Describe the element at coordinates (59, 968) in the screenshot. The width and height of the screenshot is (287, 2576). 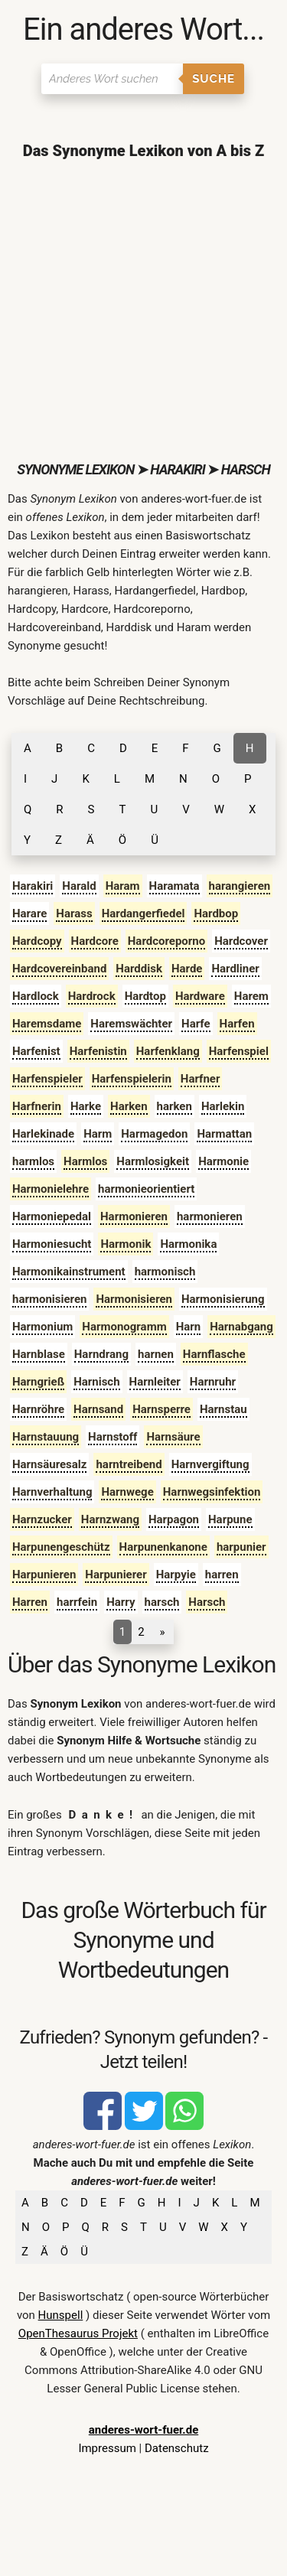
I see `Hardcovereinband` at that location.